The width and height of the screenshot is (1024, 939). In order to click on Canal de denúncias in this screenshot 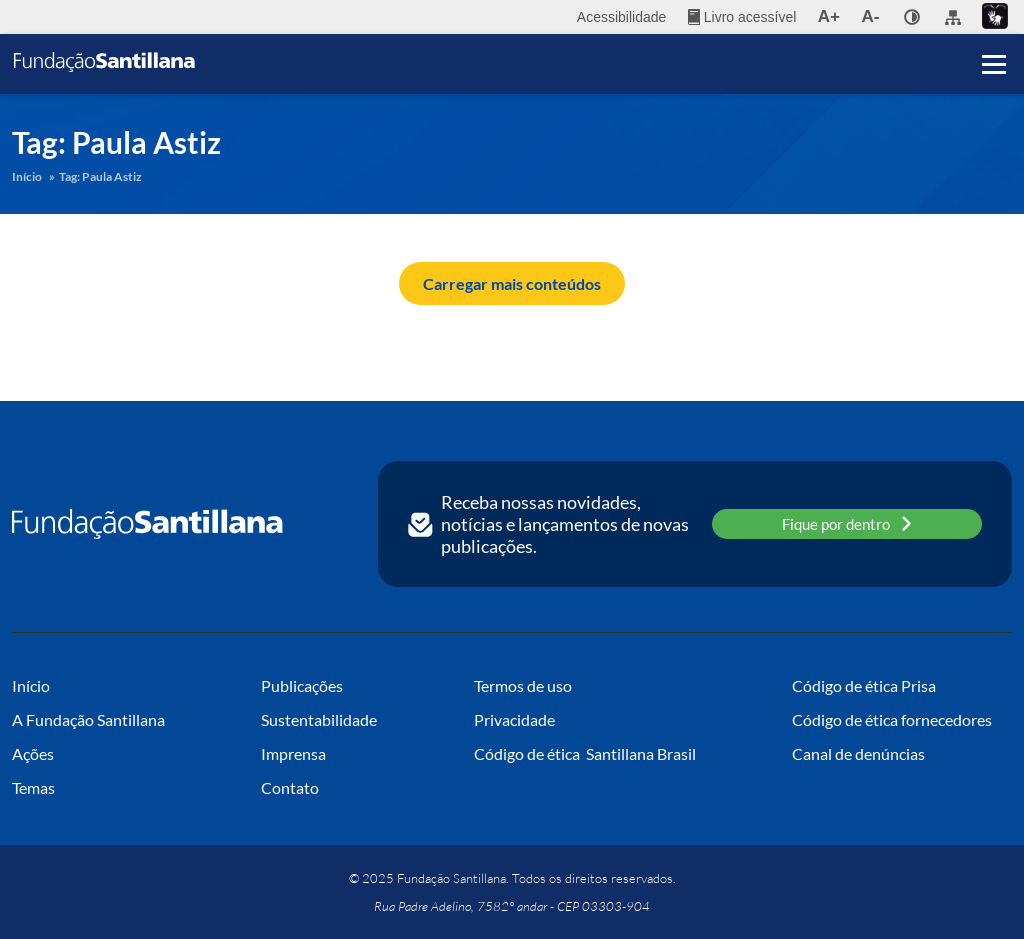, I will do `click(858, 753)`.